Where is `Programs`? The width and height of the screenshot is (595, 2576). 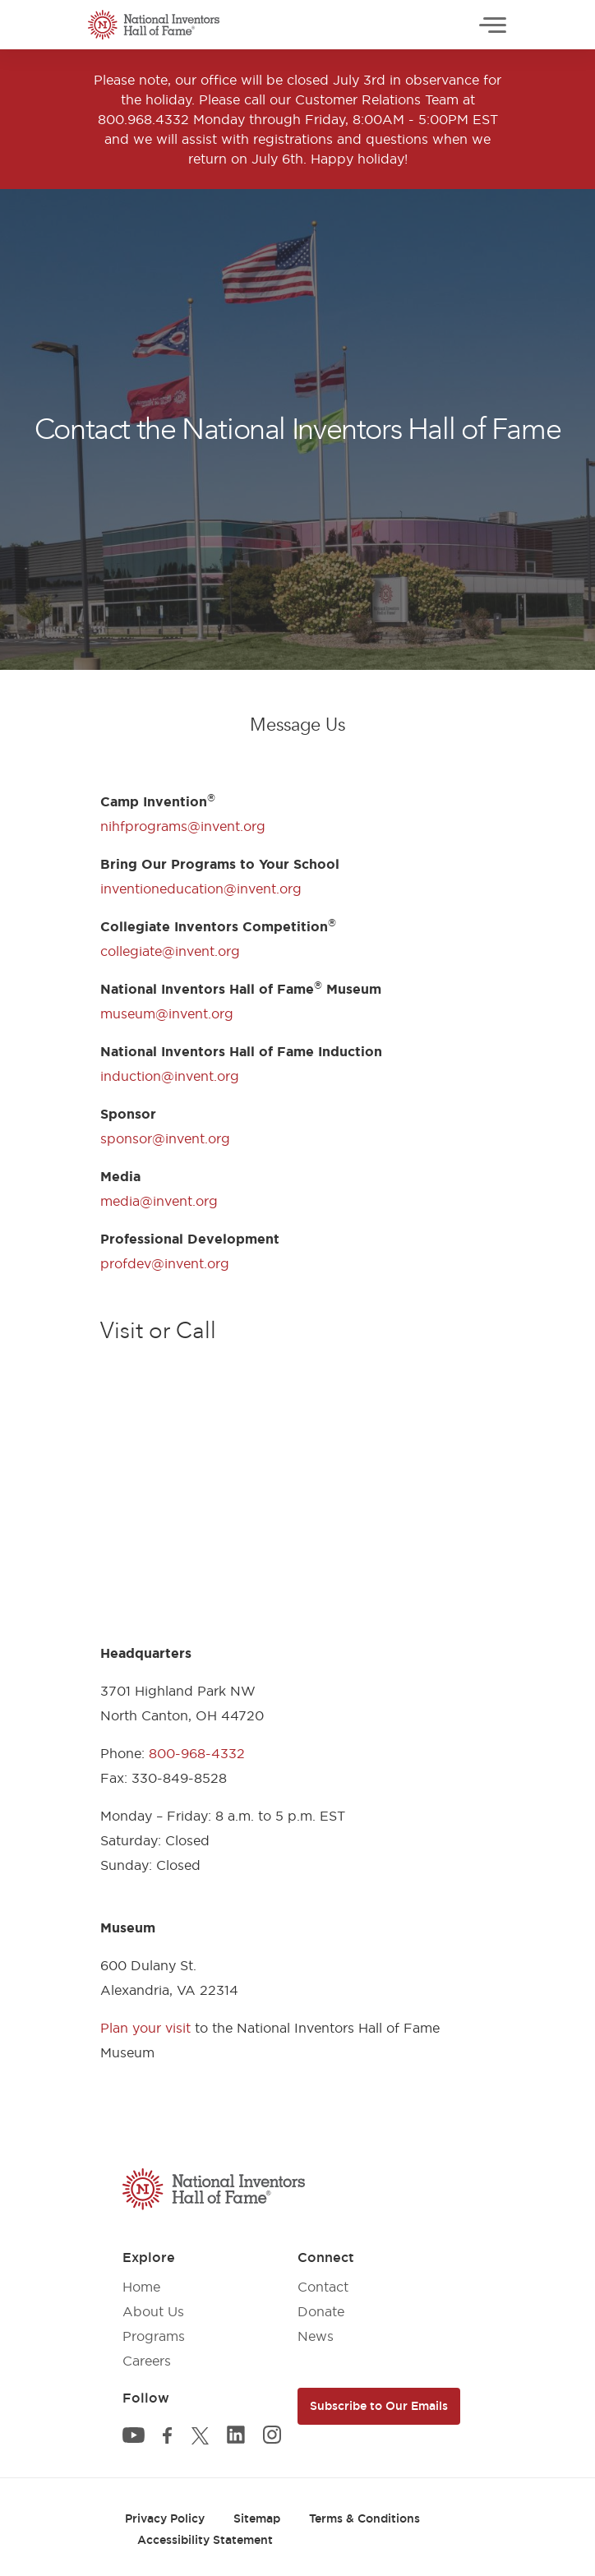
Programs is located at coordinates (153, 2336).